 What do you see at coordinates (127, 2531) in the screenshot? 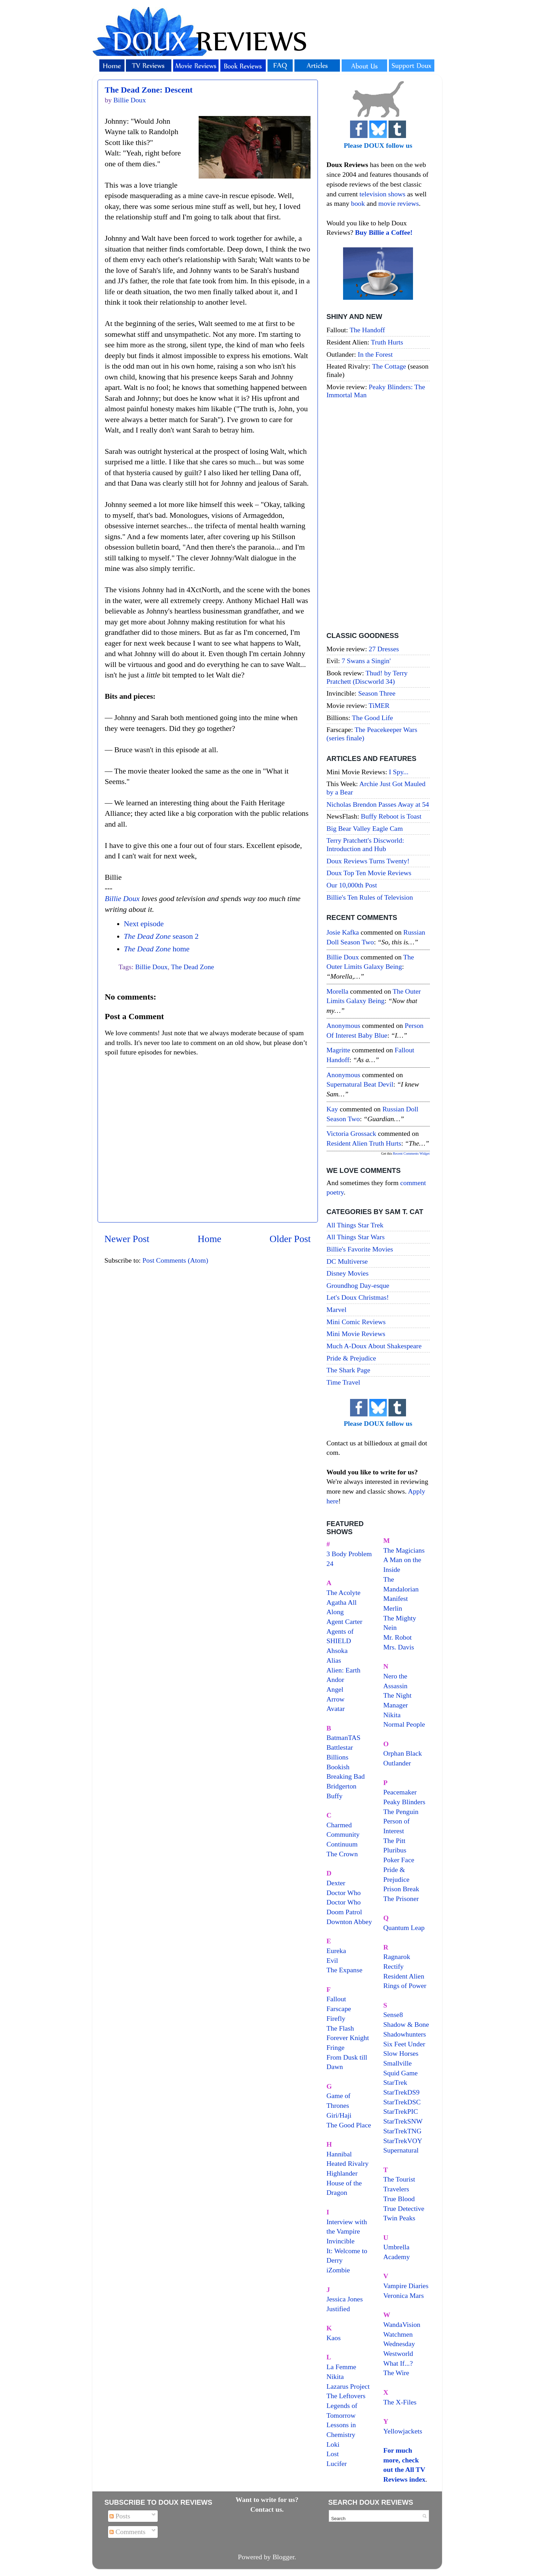
I see `Comments` at bounding box center [127, 2531].